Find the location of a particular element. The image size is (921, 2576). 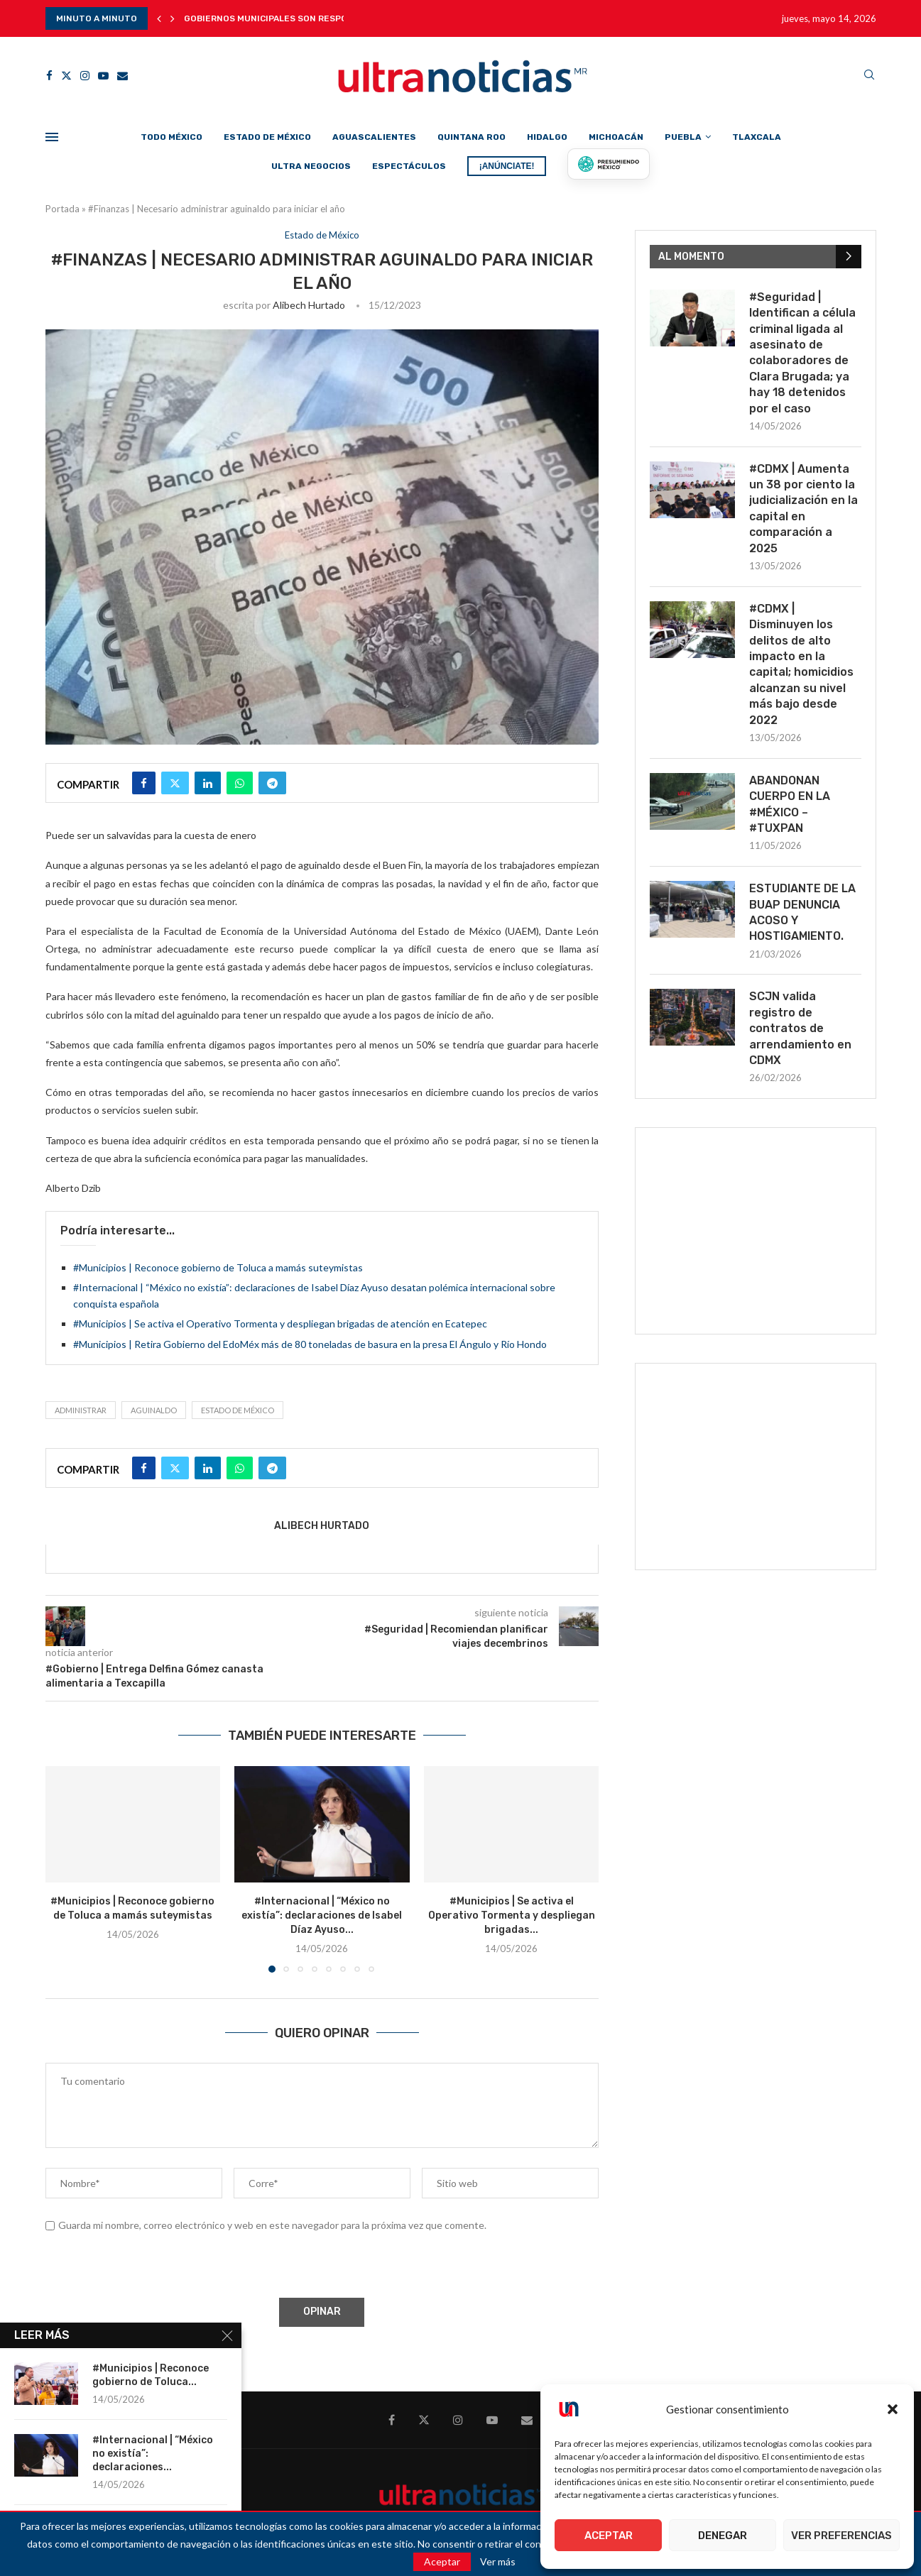

#Municipios | Se activa el Operativo Tormenta y despliegan brigadas... is located at coordinates (511, 1915).